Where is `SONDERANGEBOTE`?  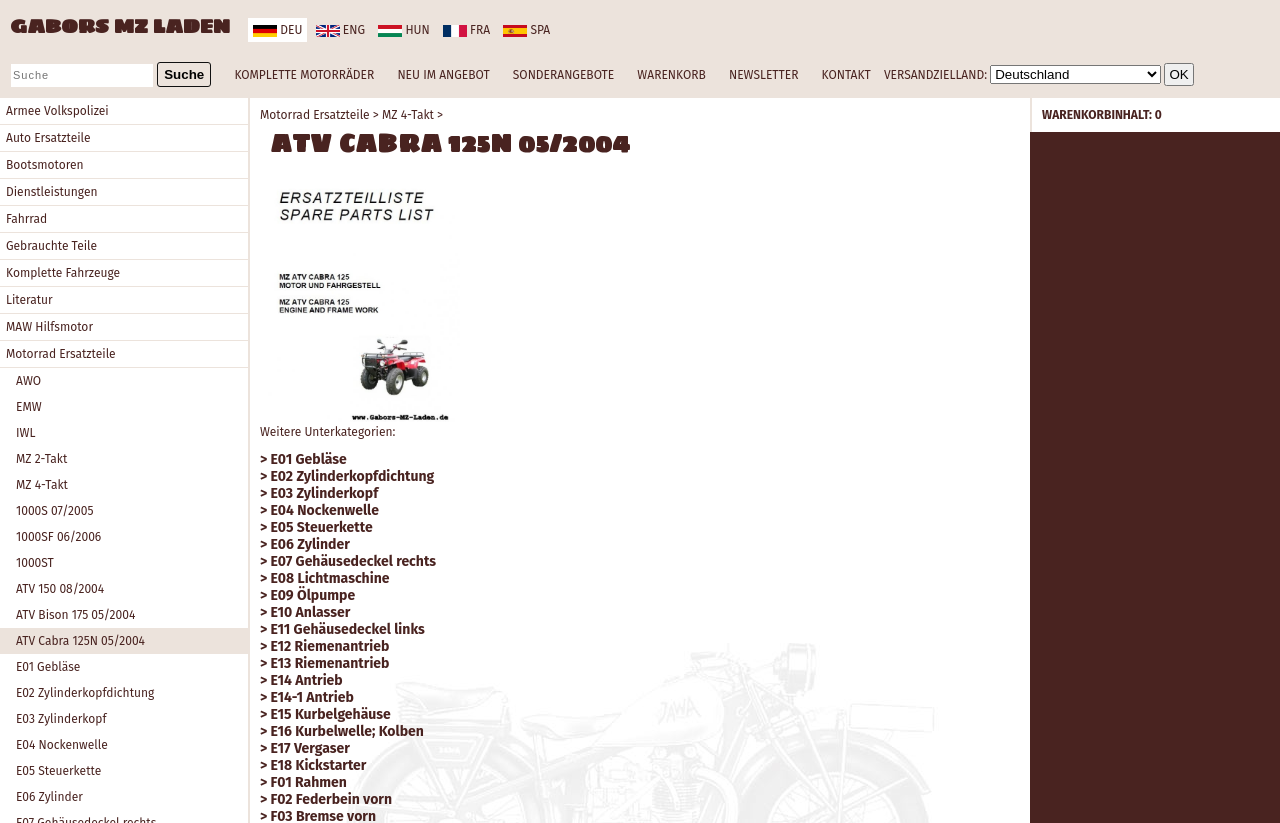
SONDERANGEBOTE is located at coordinates (563, 75).